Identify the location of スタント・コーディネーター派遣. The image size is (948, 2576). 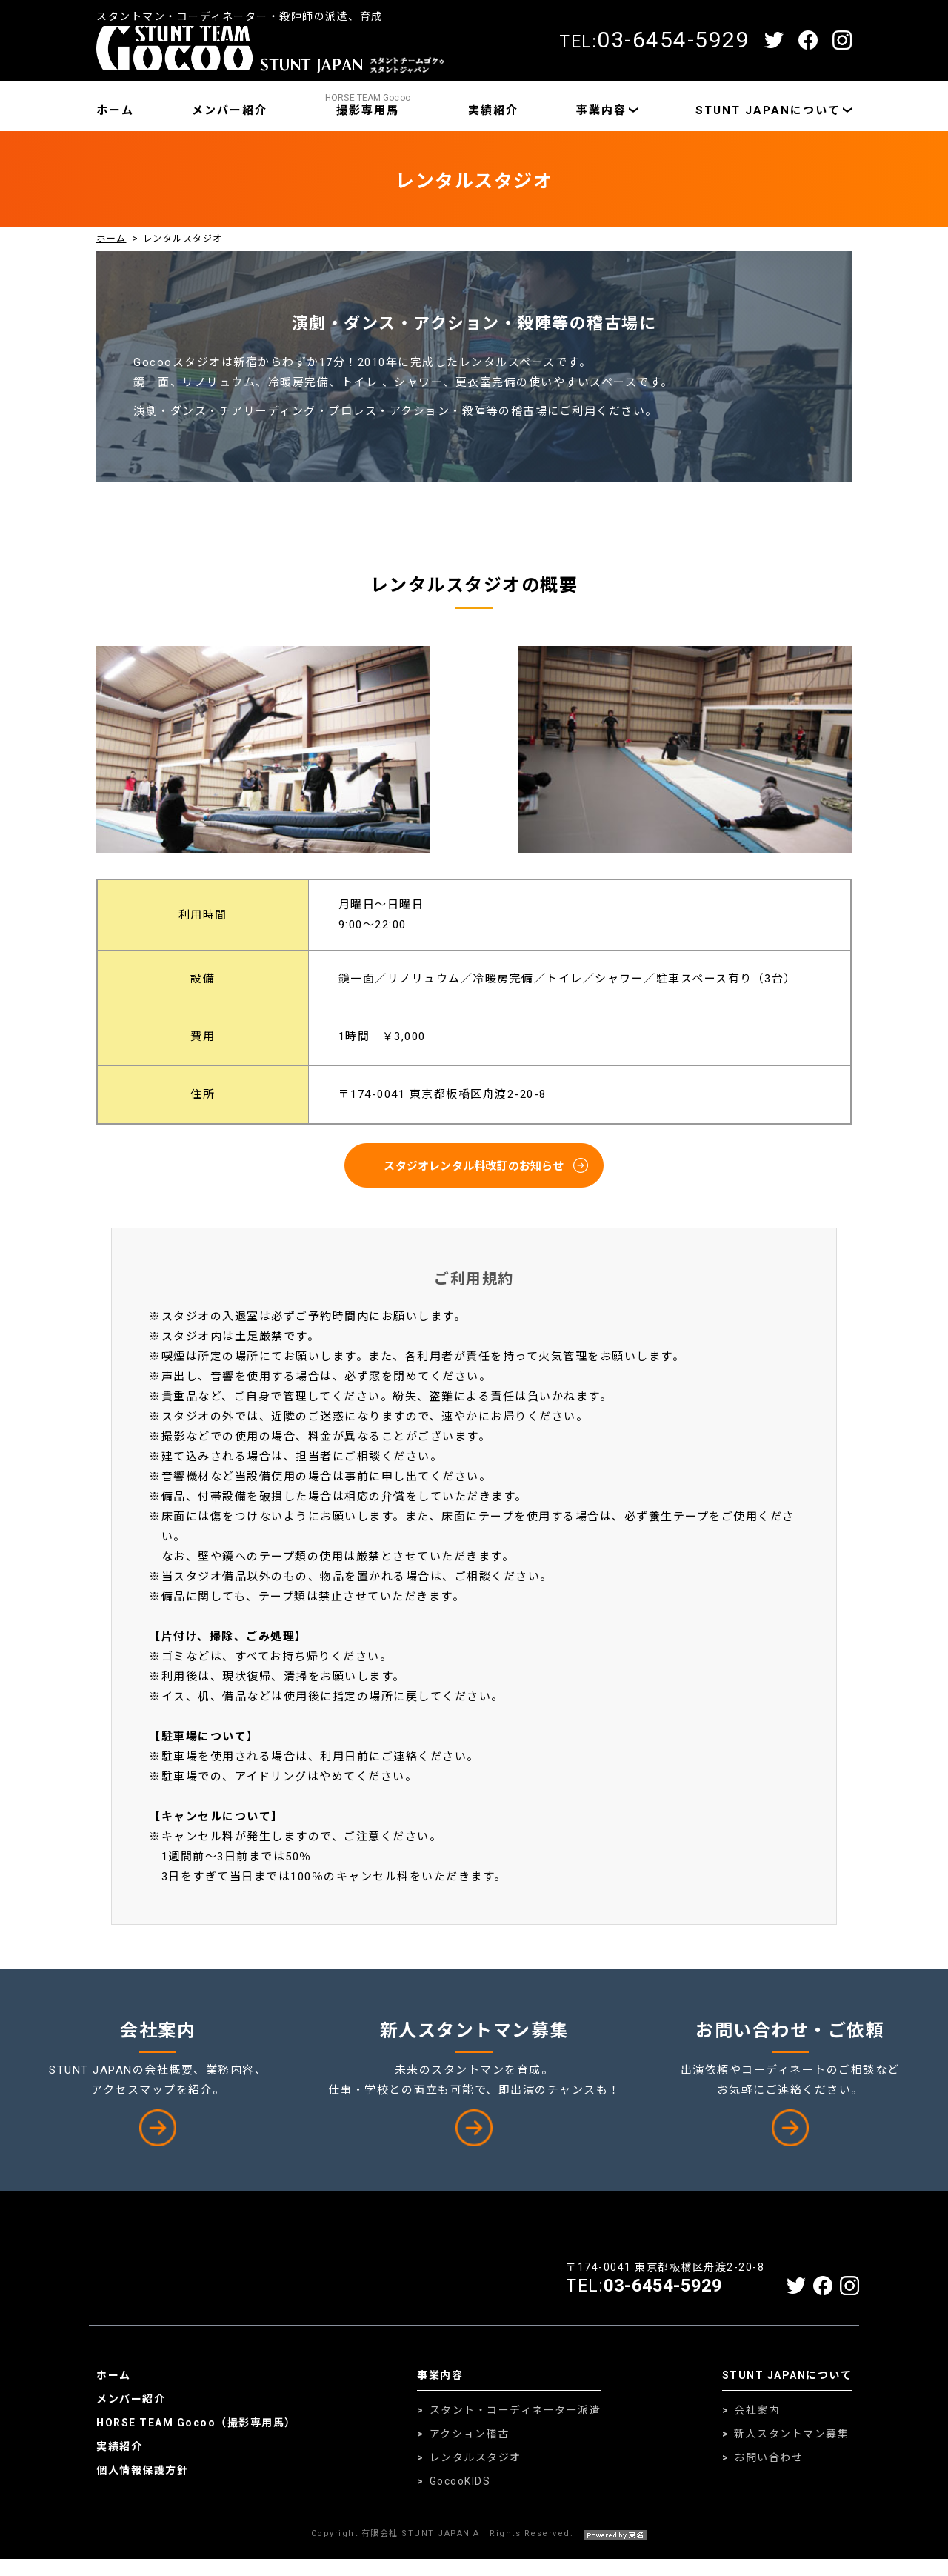
(515, 2427).